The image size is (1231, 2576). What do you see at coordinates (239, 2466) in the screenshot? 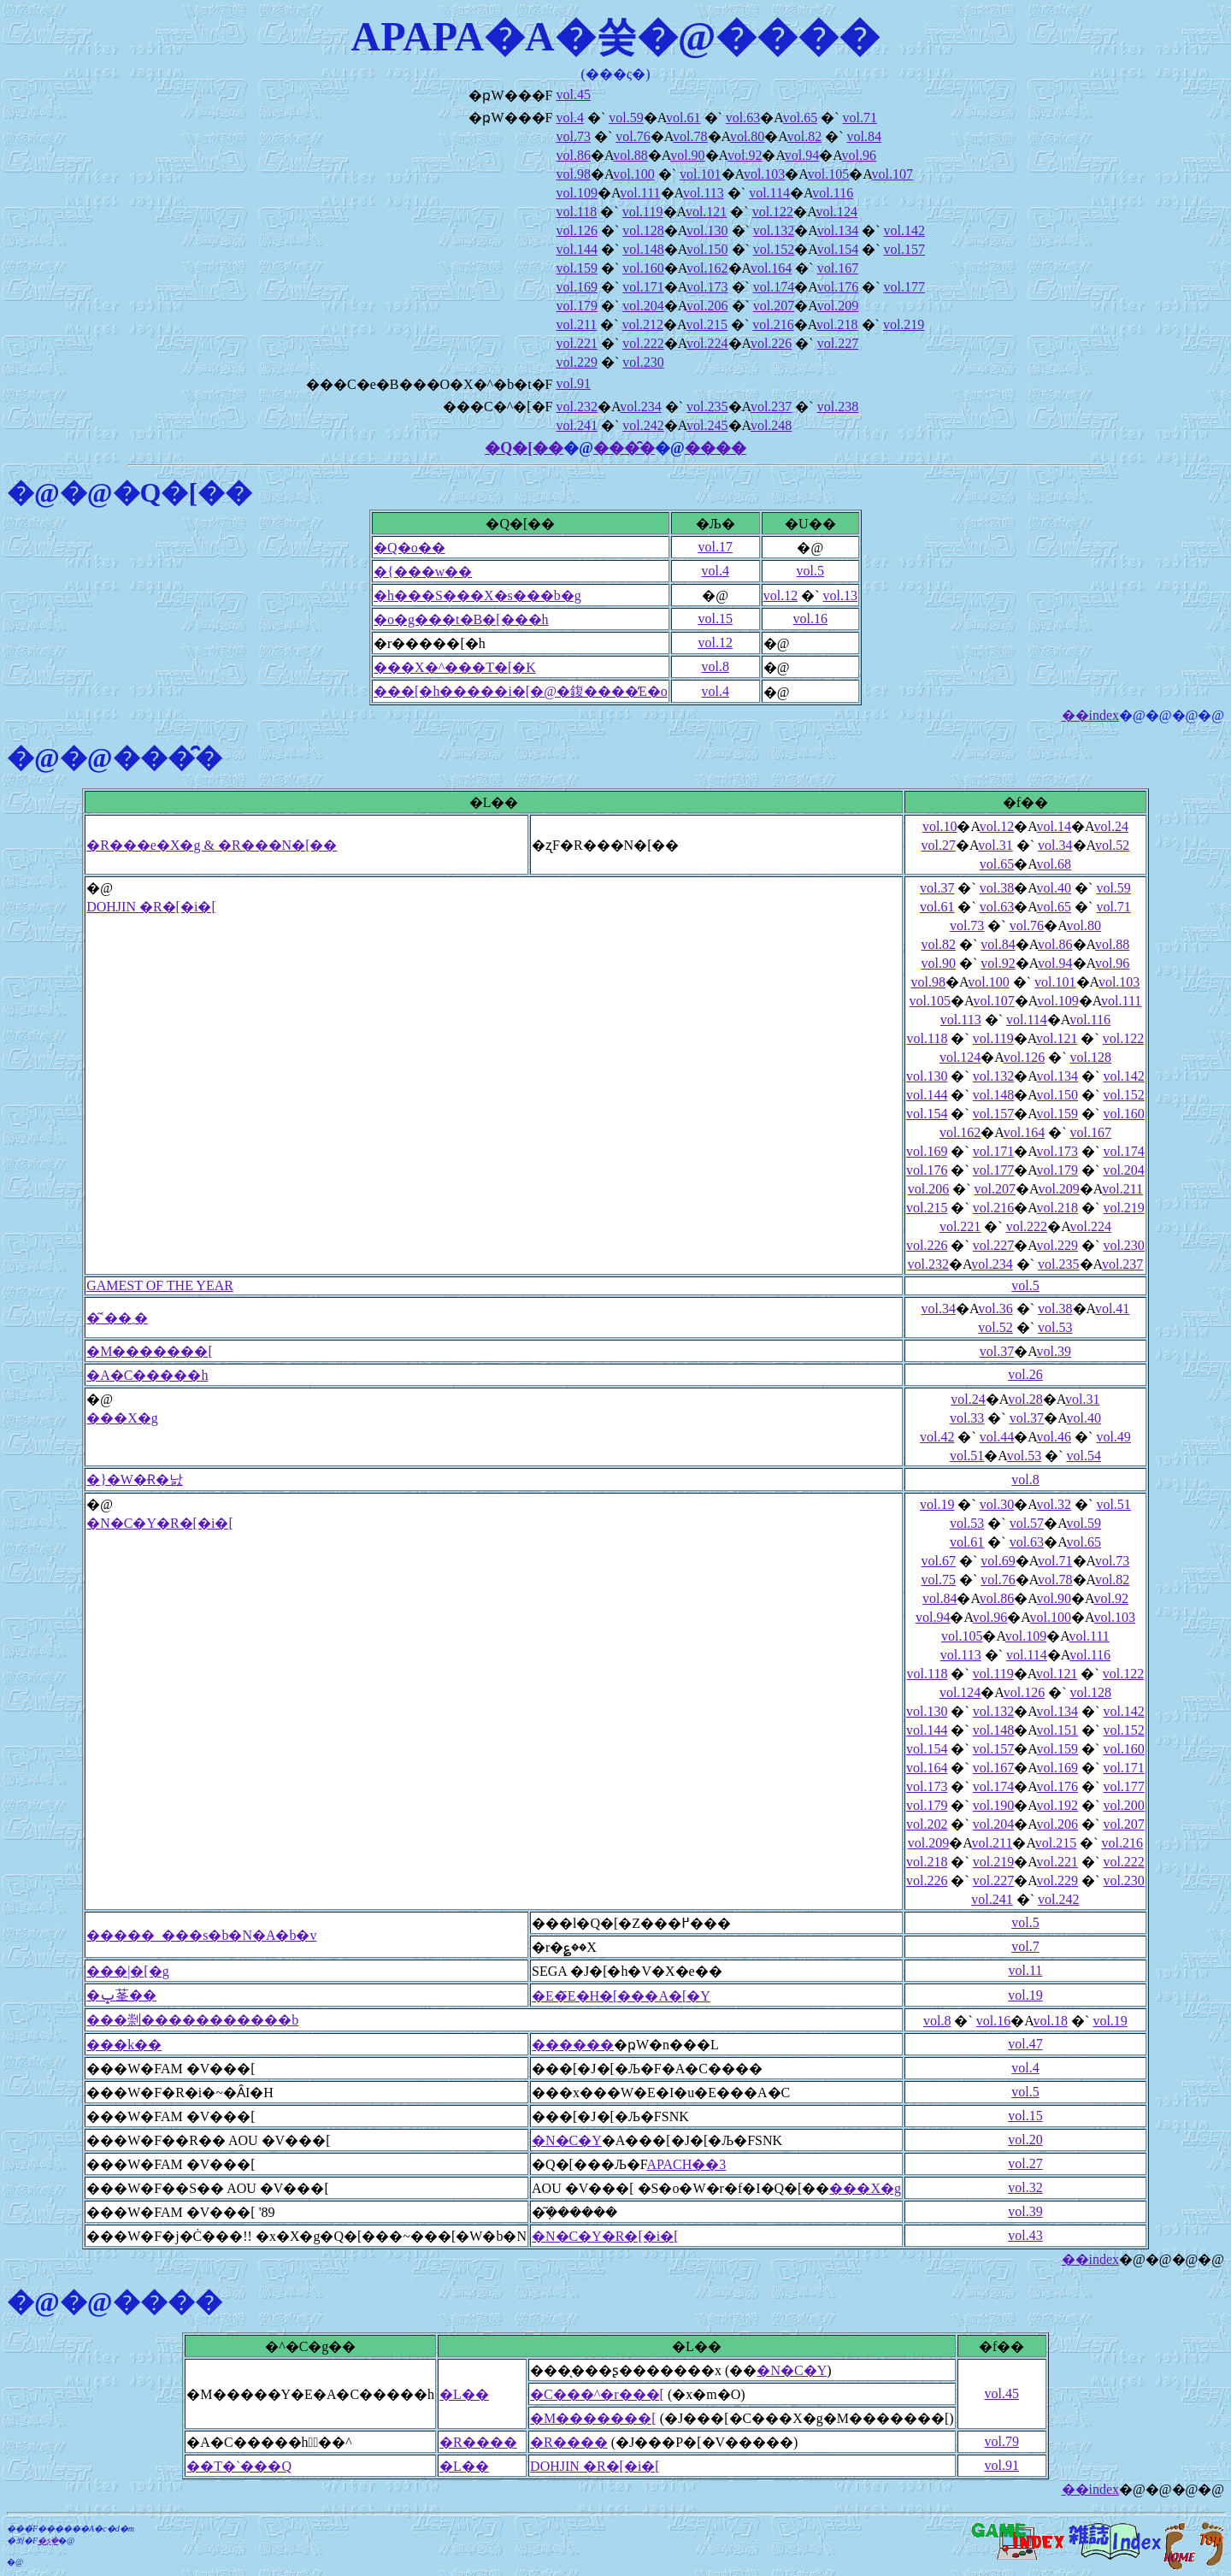
I see `��T�`���Q` at bounding box center [239, 2466].